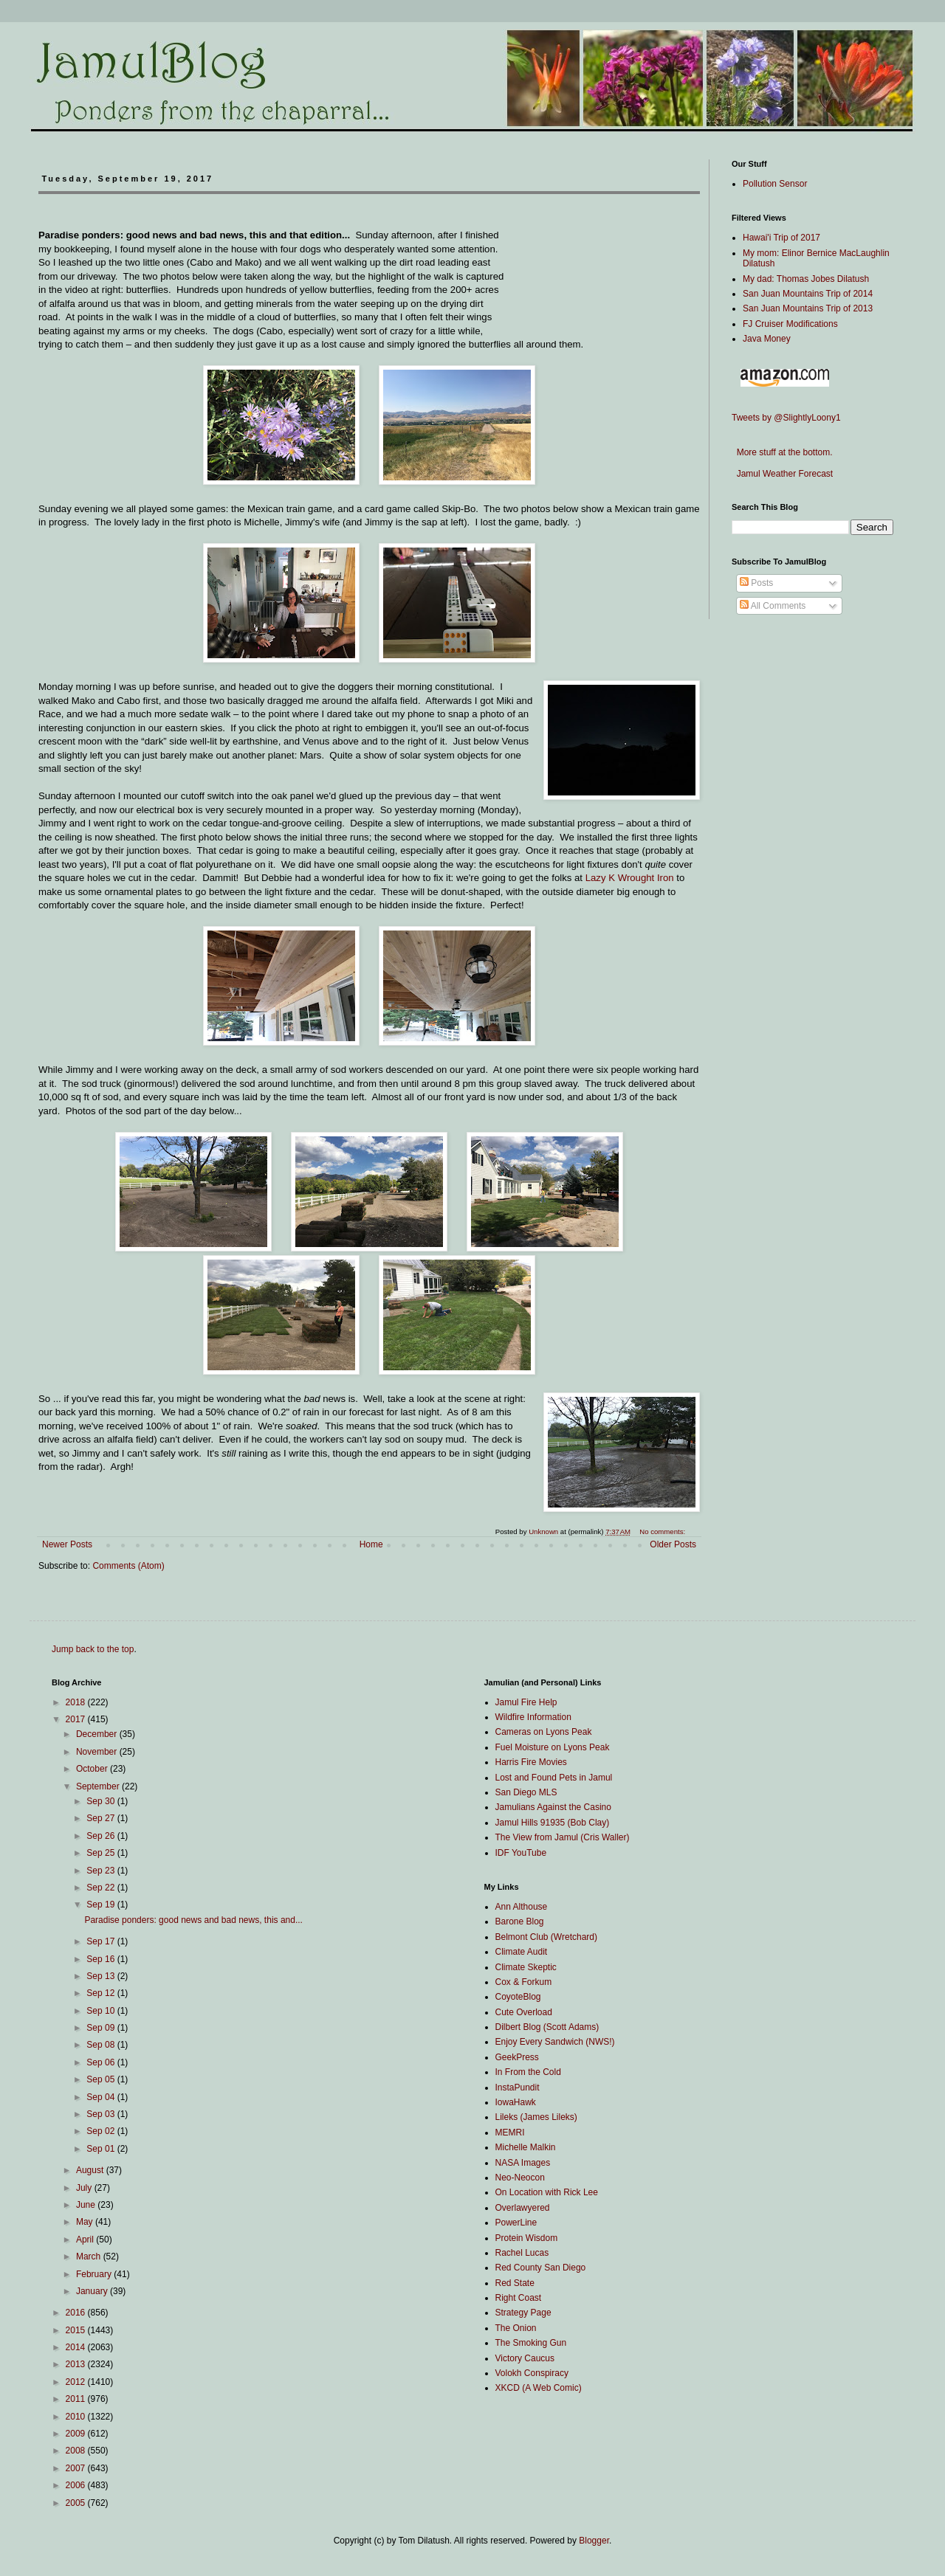  What do you see at coordinates (77, 2364) in the screenshot?
I see `2013` at bounding box center [77, 2364].